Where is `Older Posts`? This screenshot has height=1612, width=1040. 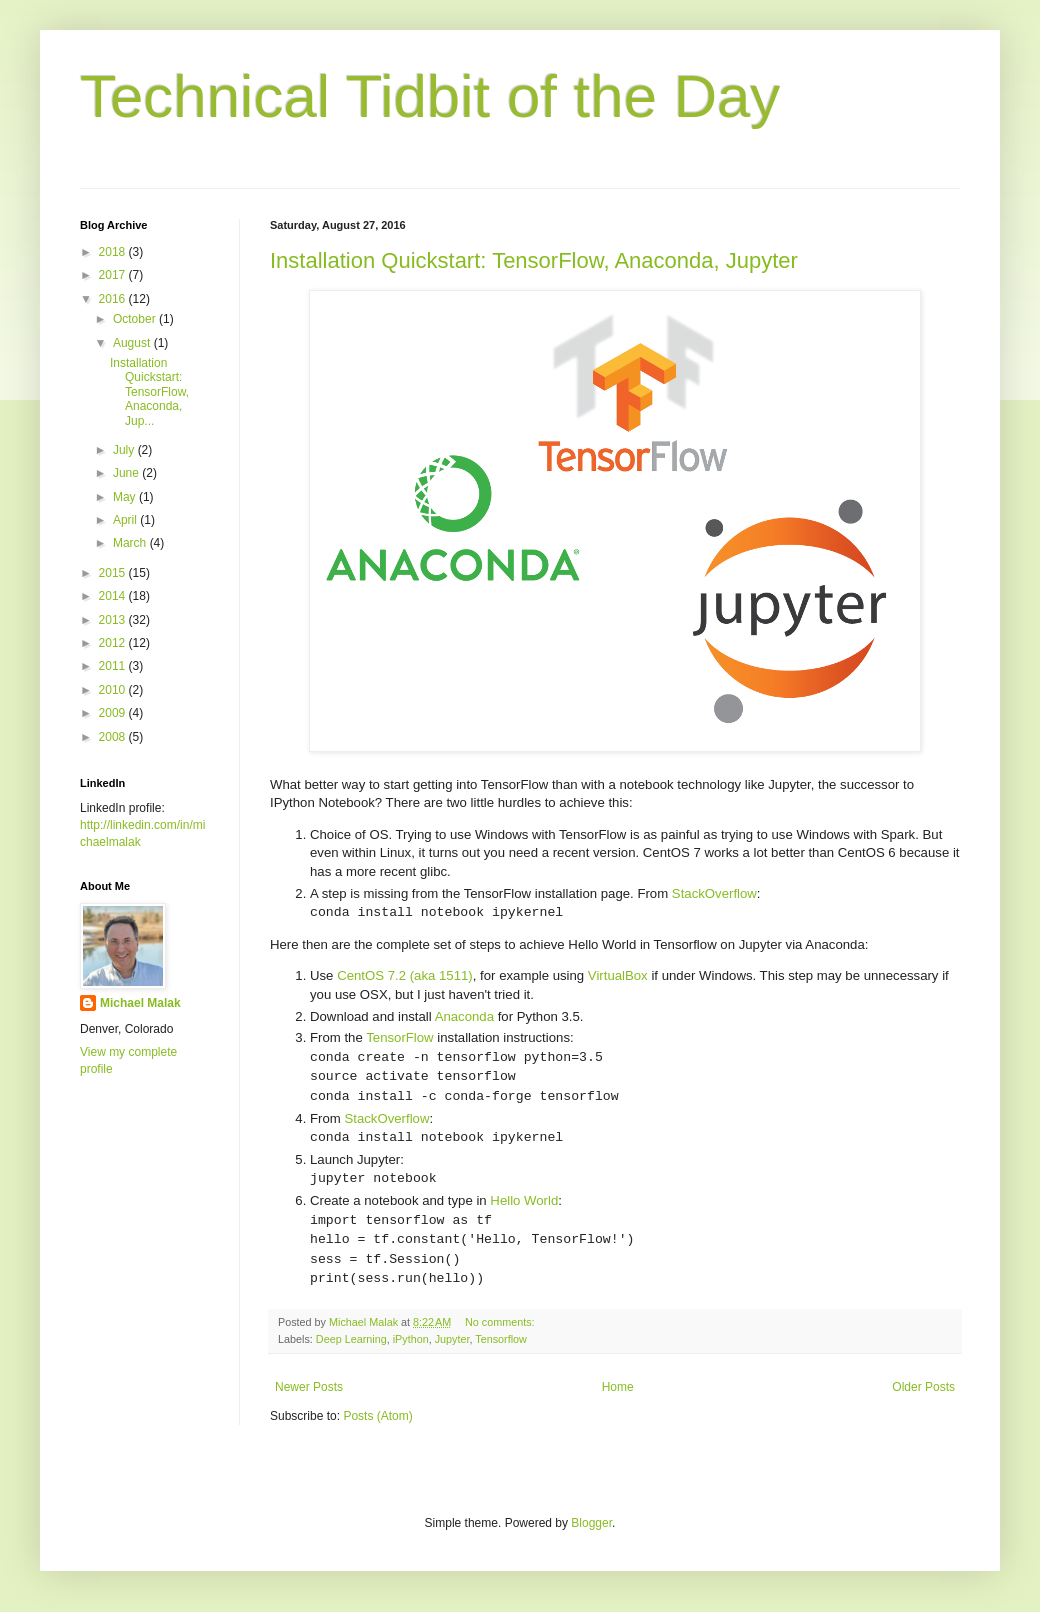
Older Posts is located at coordinates (923, 1387).